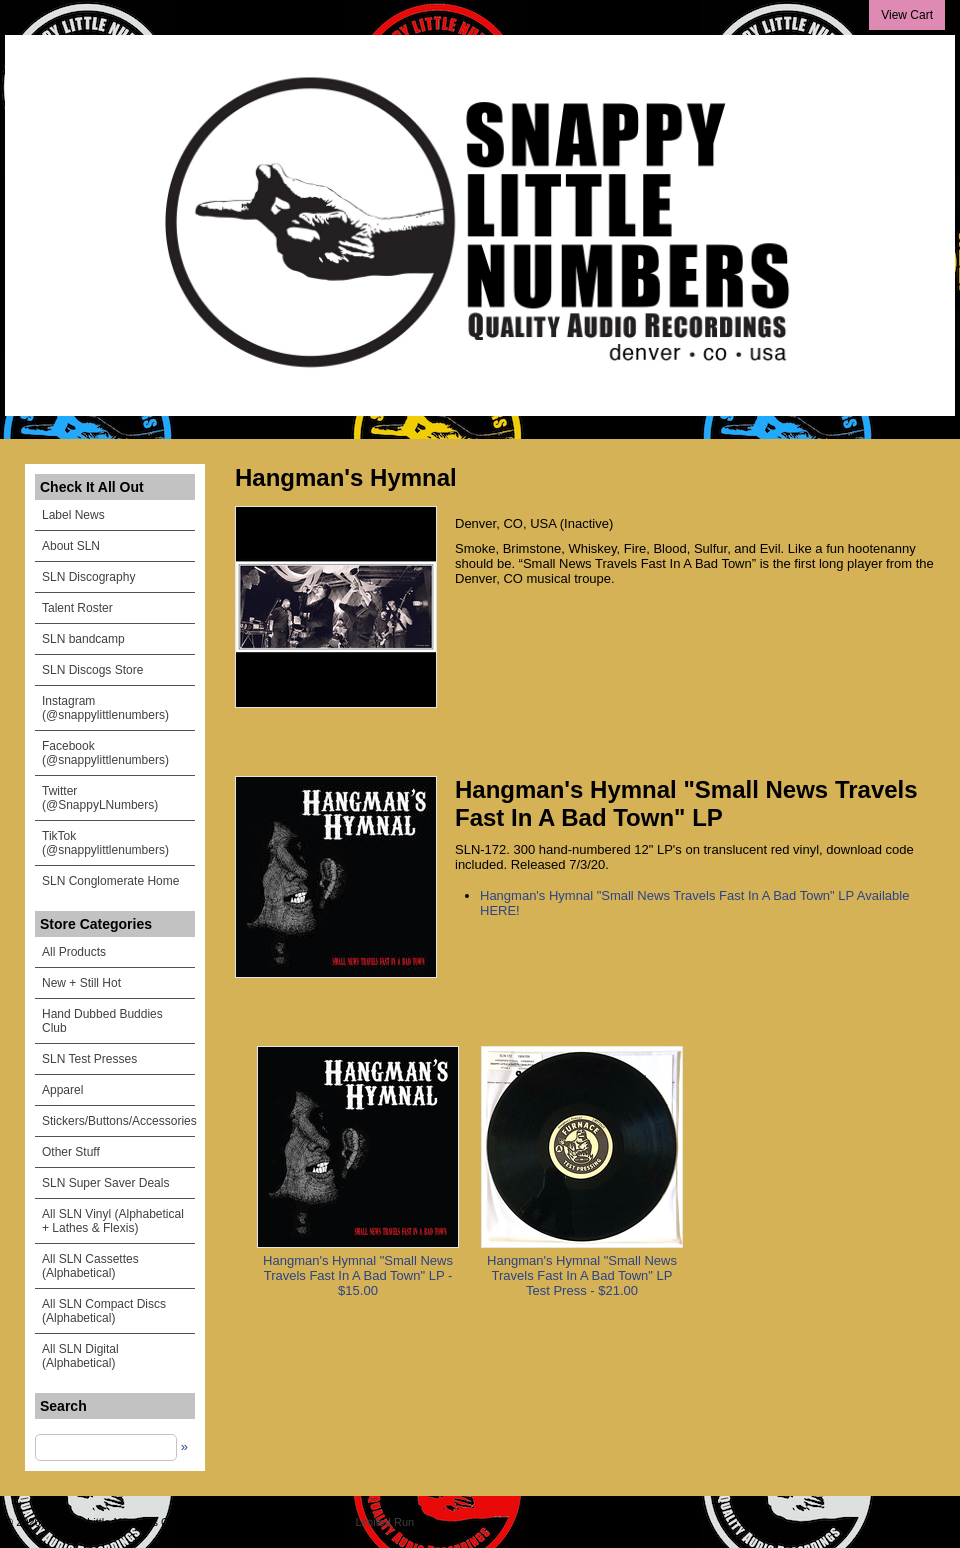  Describe the element at coordinates (110, 881) in the screenshot. I see `SLN Conglomerate Home` at that location.